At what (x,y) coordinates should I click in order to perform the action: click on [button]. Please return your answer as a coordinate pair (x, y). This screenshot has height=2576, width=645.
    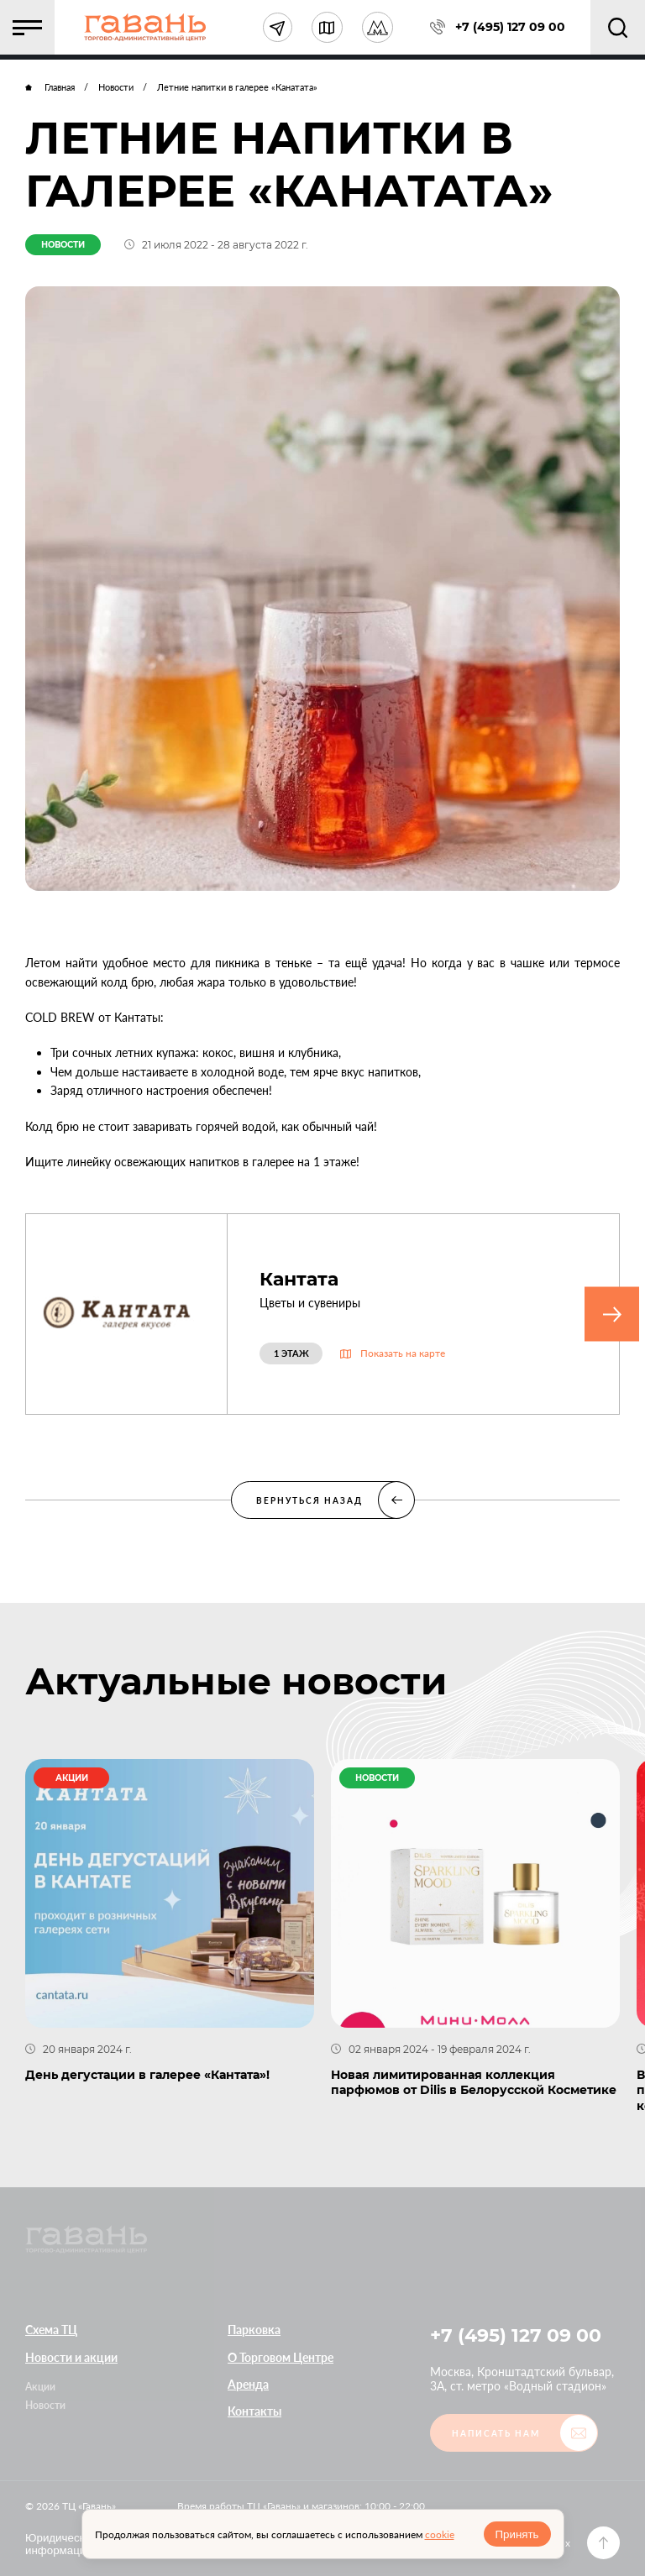
    Looking at the image, I should click on (27, 27).